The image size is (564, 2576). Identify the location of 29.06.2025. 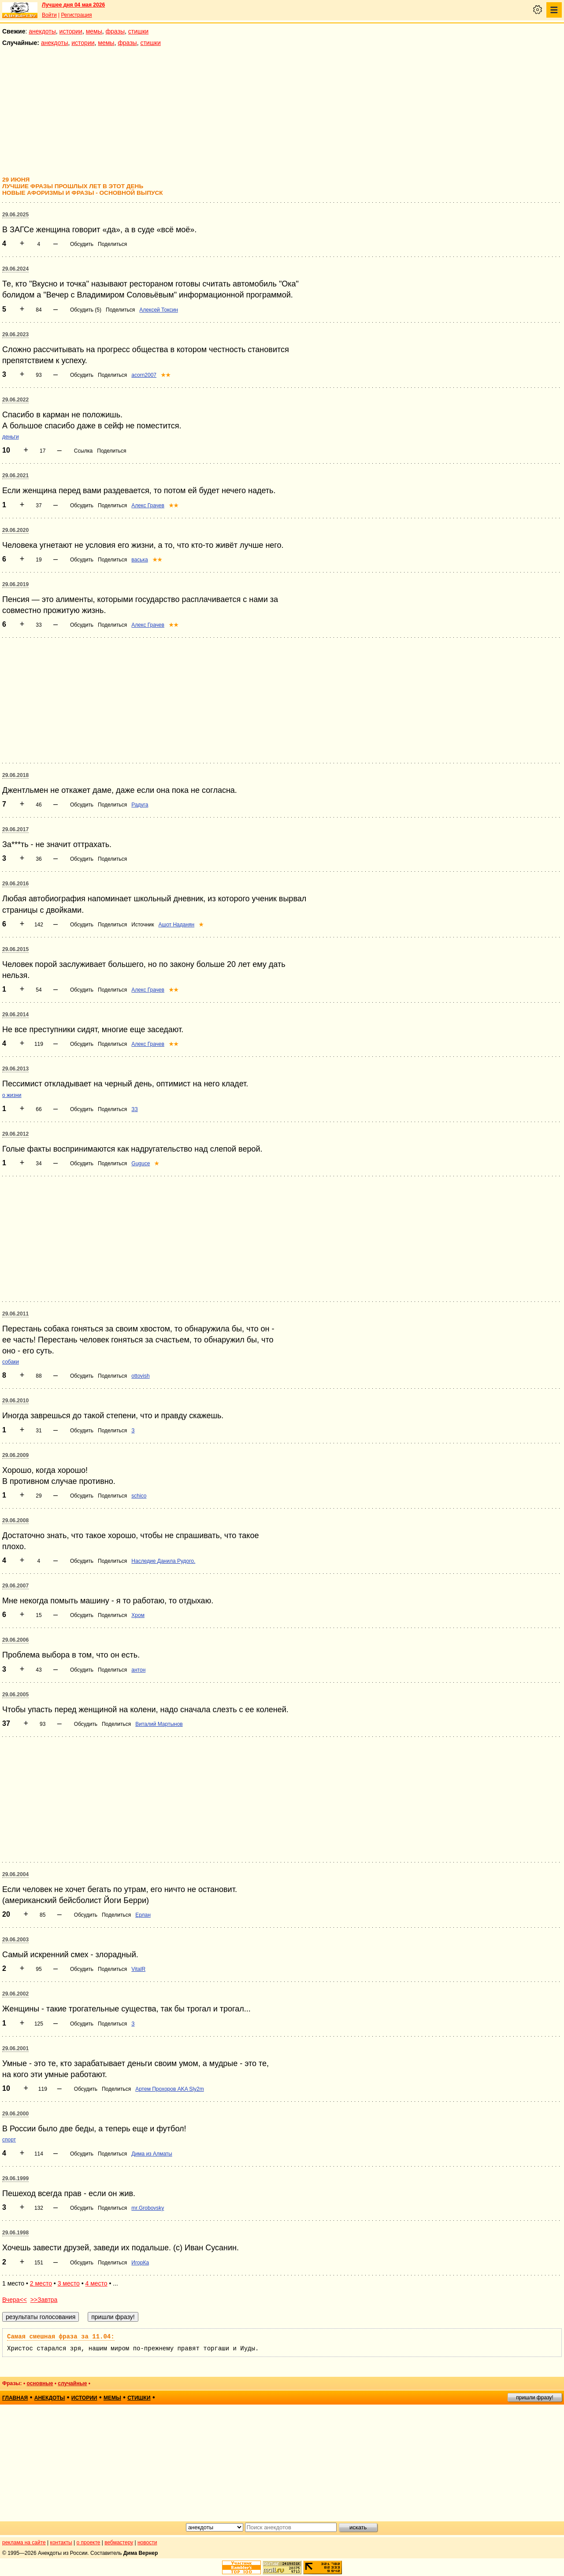
(15, 215).